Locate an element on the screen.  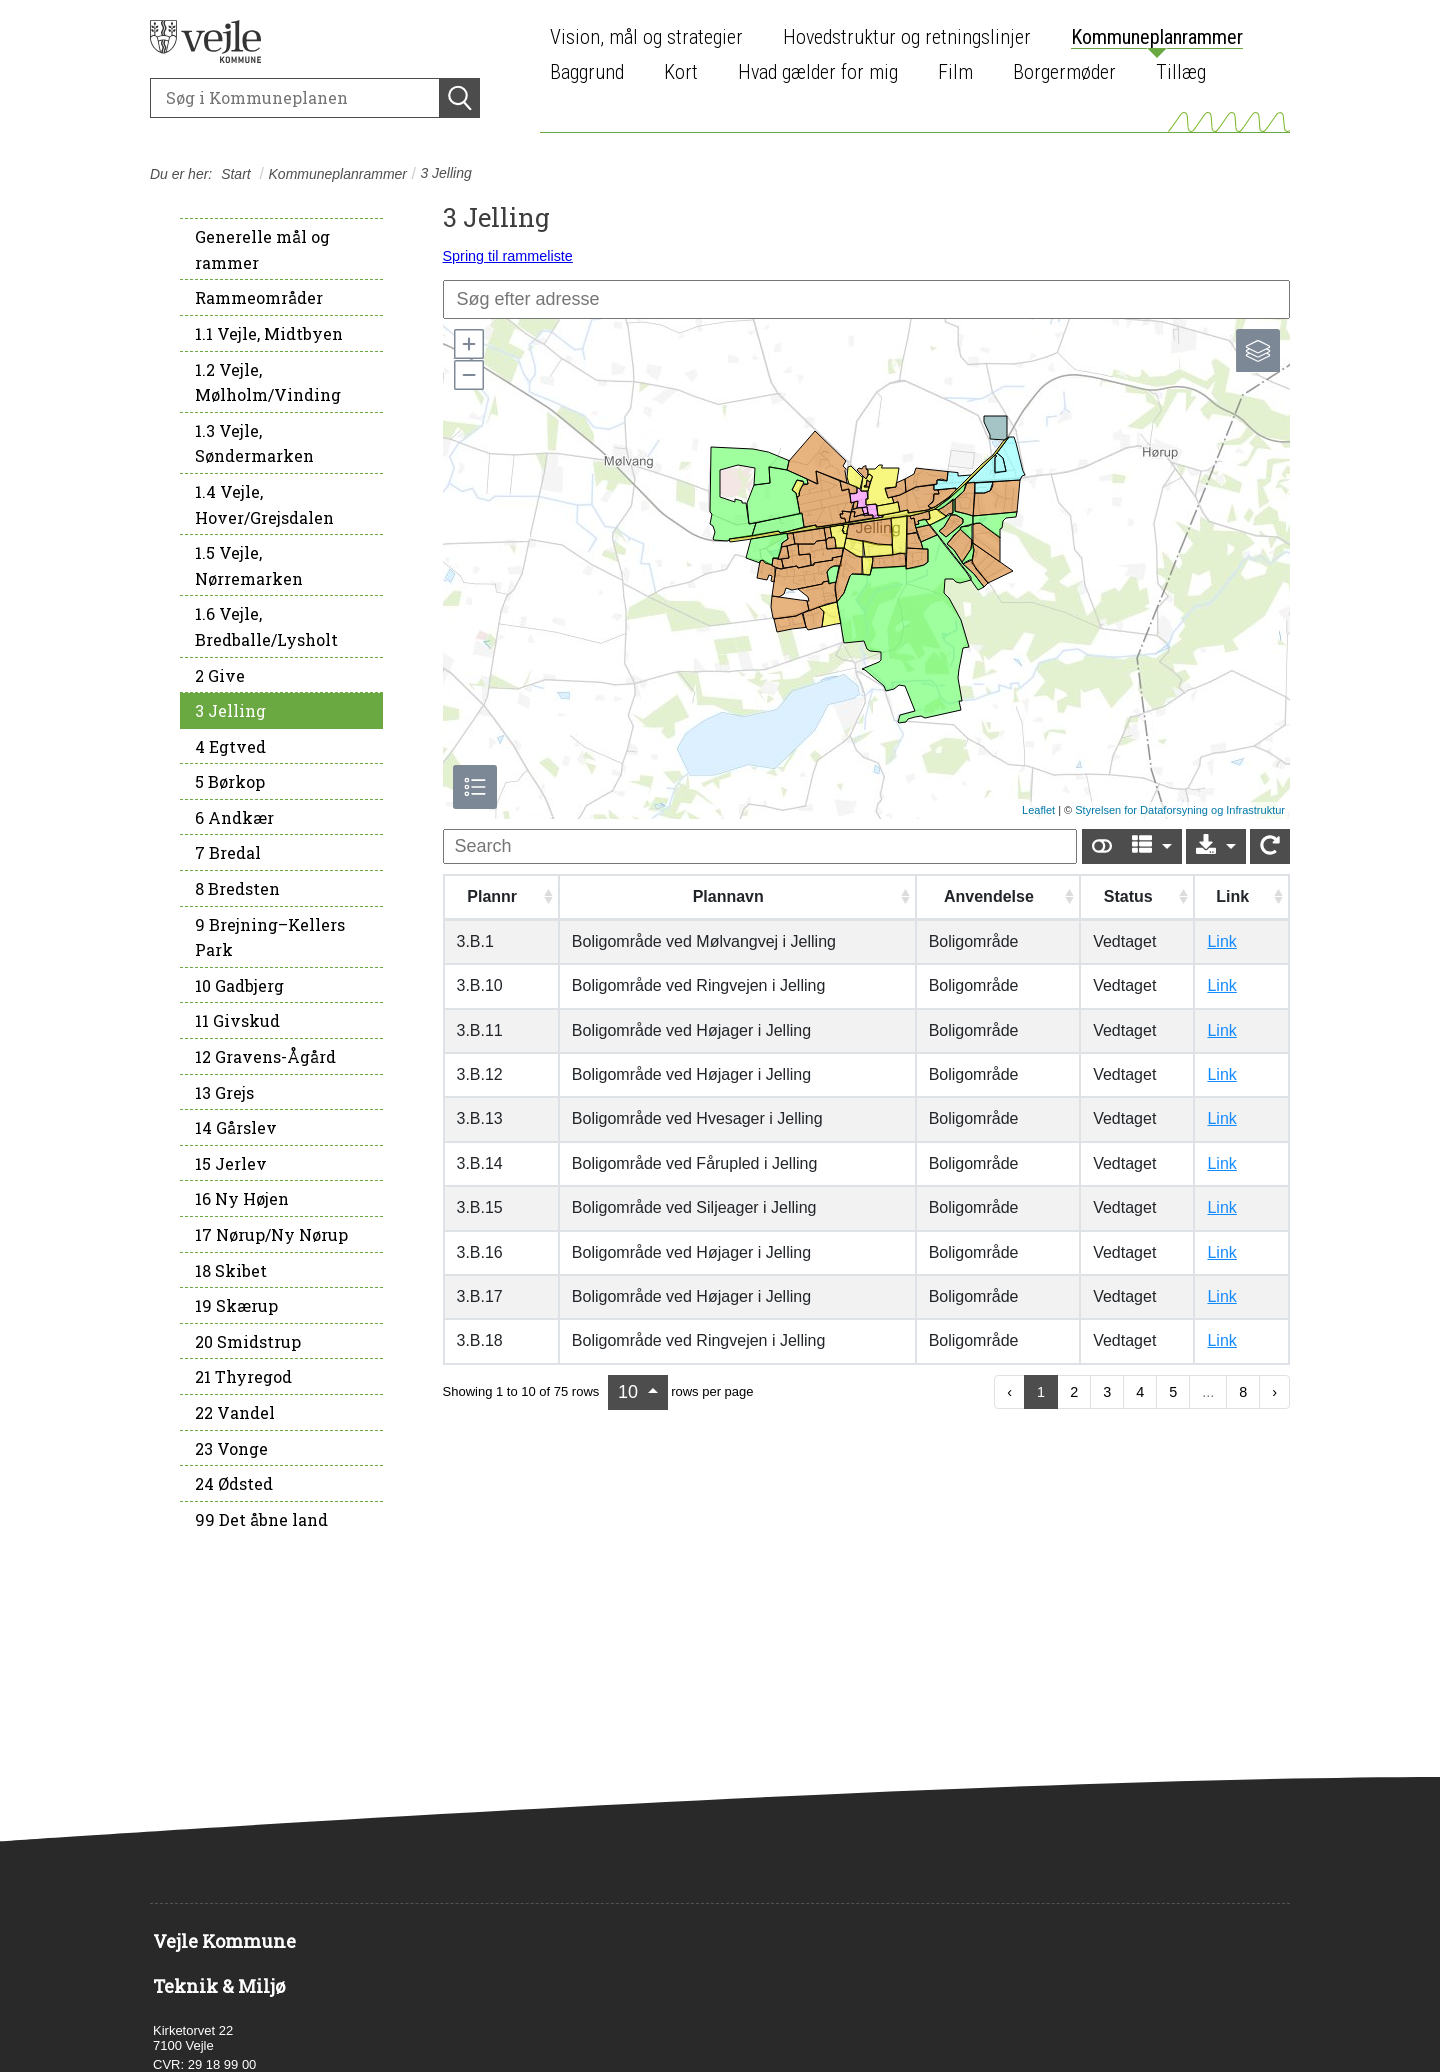
2 [to page 2] is located at coordinates (1074, 1392).